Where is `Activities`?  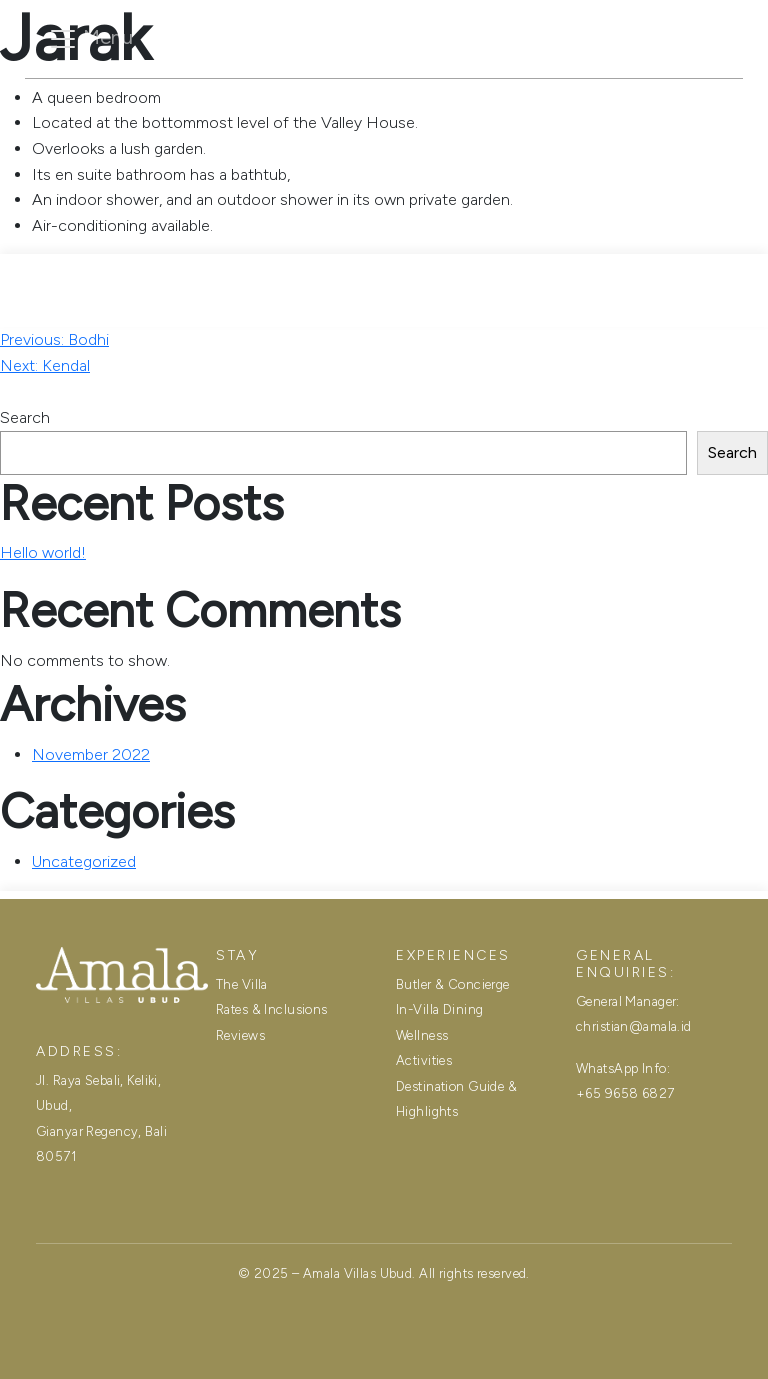
Activities is located at coordinates (424, 1060).